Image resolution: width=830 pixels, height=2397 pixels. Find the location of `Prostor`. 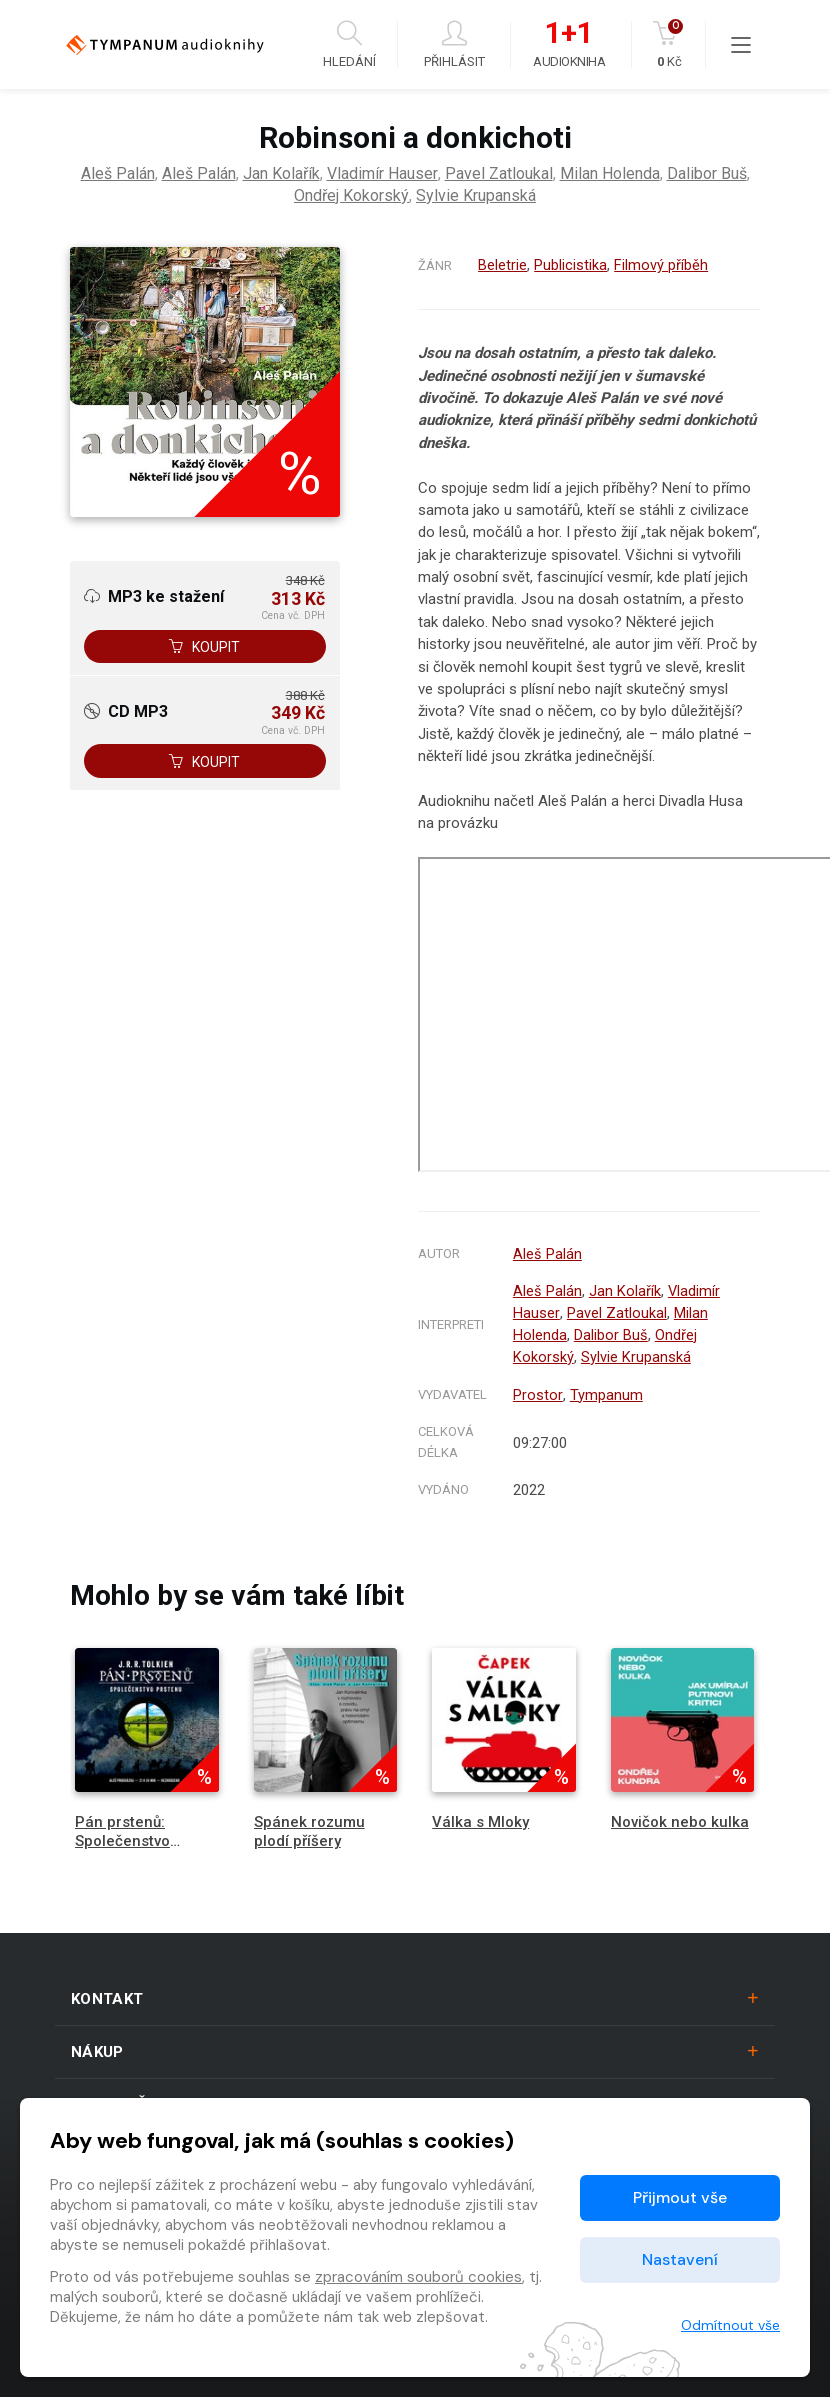

Prostor is located at coordinates (537, 1389).